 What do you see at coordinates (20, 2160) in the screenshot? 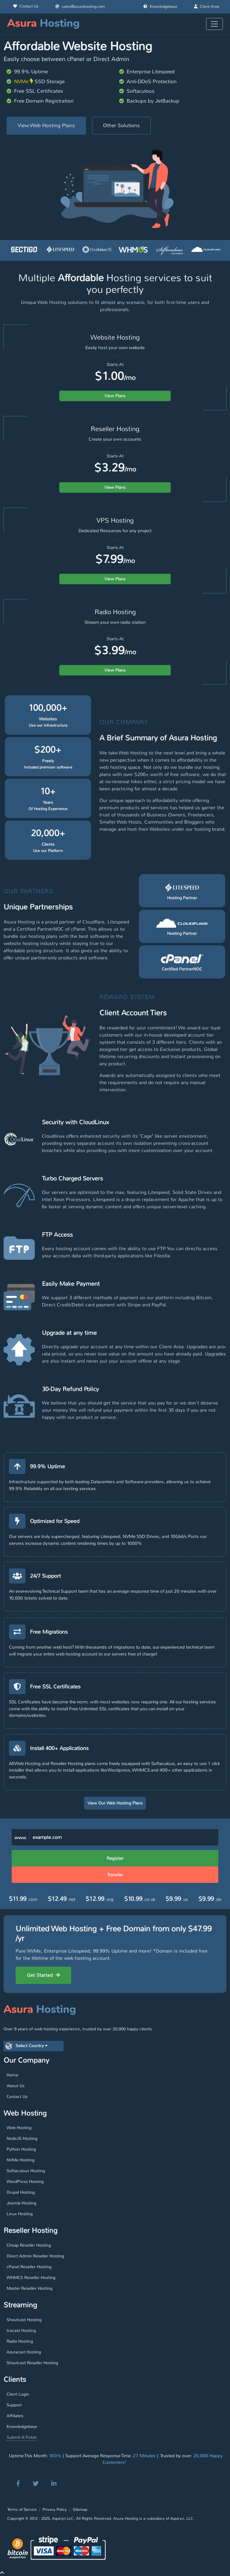
I see `NVMe Hosting` at bounding box center [20, 2160].